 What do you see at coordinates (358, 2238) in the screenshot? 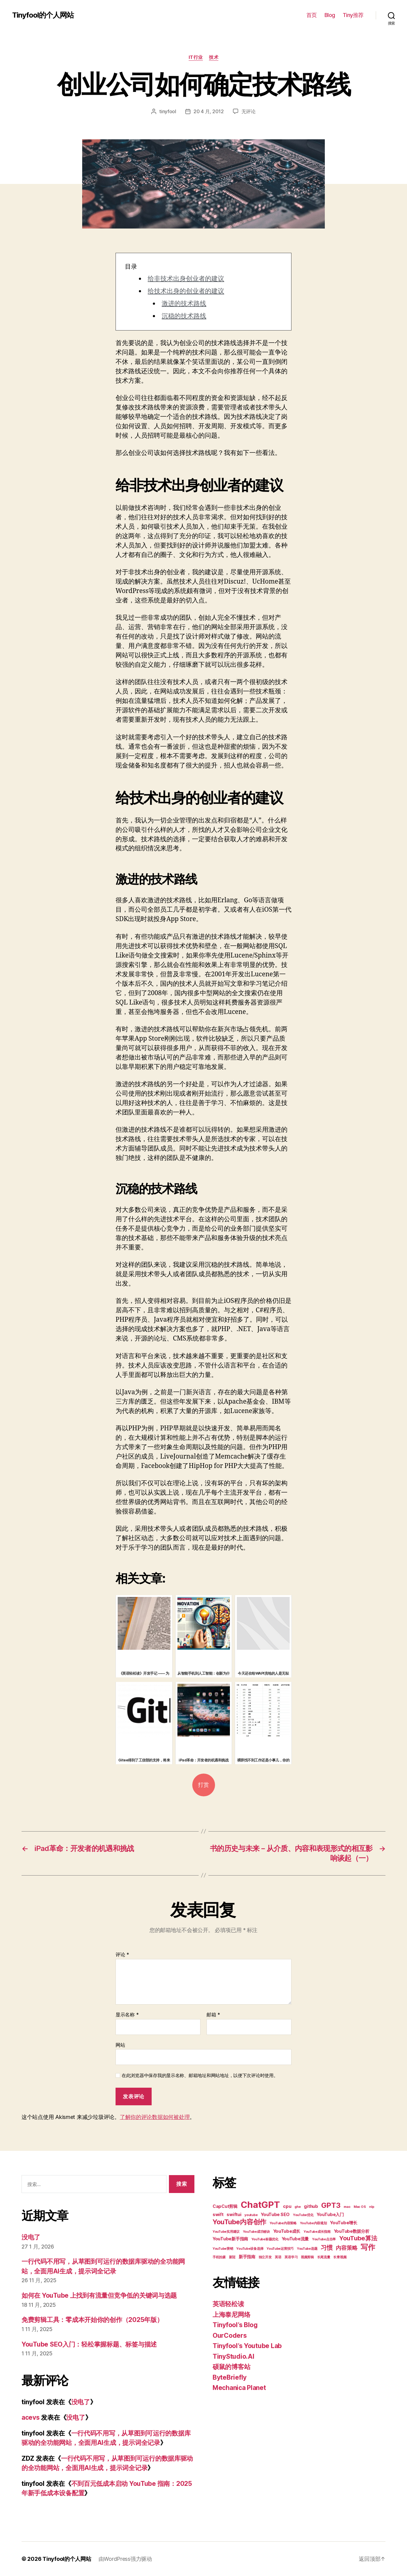
I see `YouTube算法 [YouTube算法 (5 项)]` at bounding box center [358, 2238].